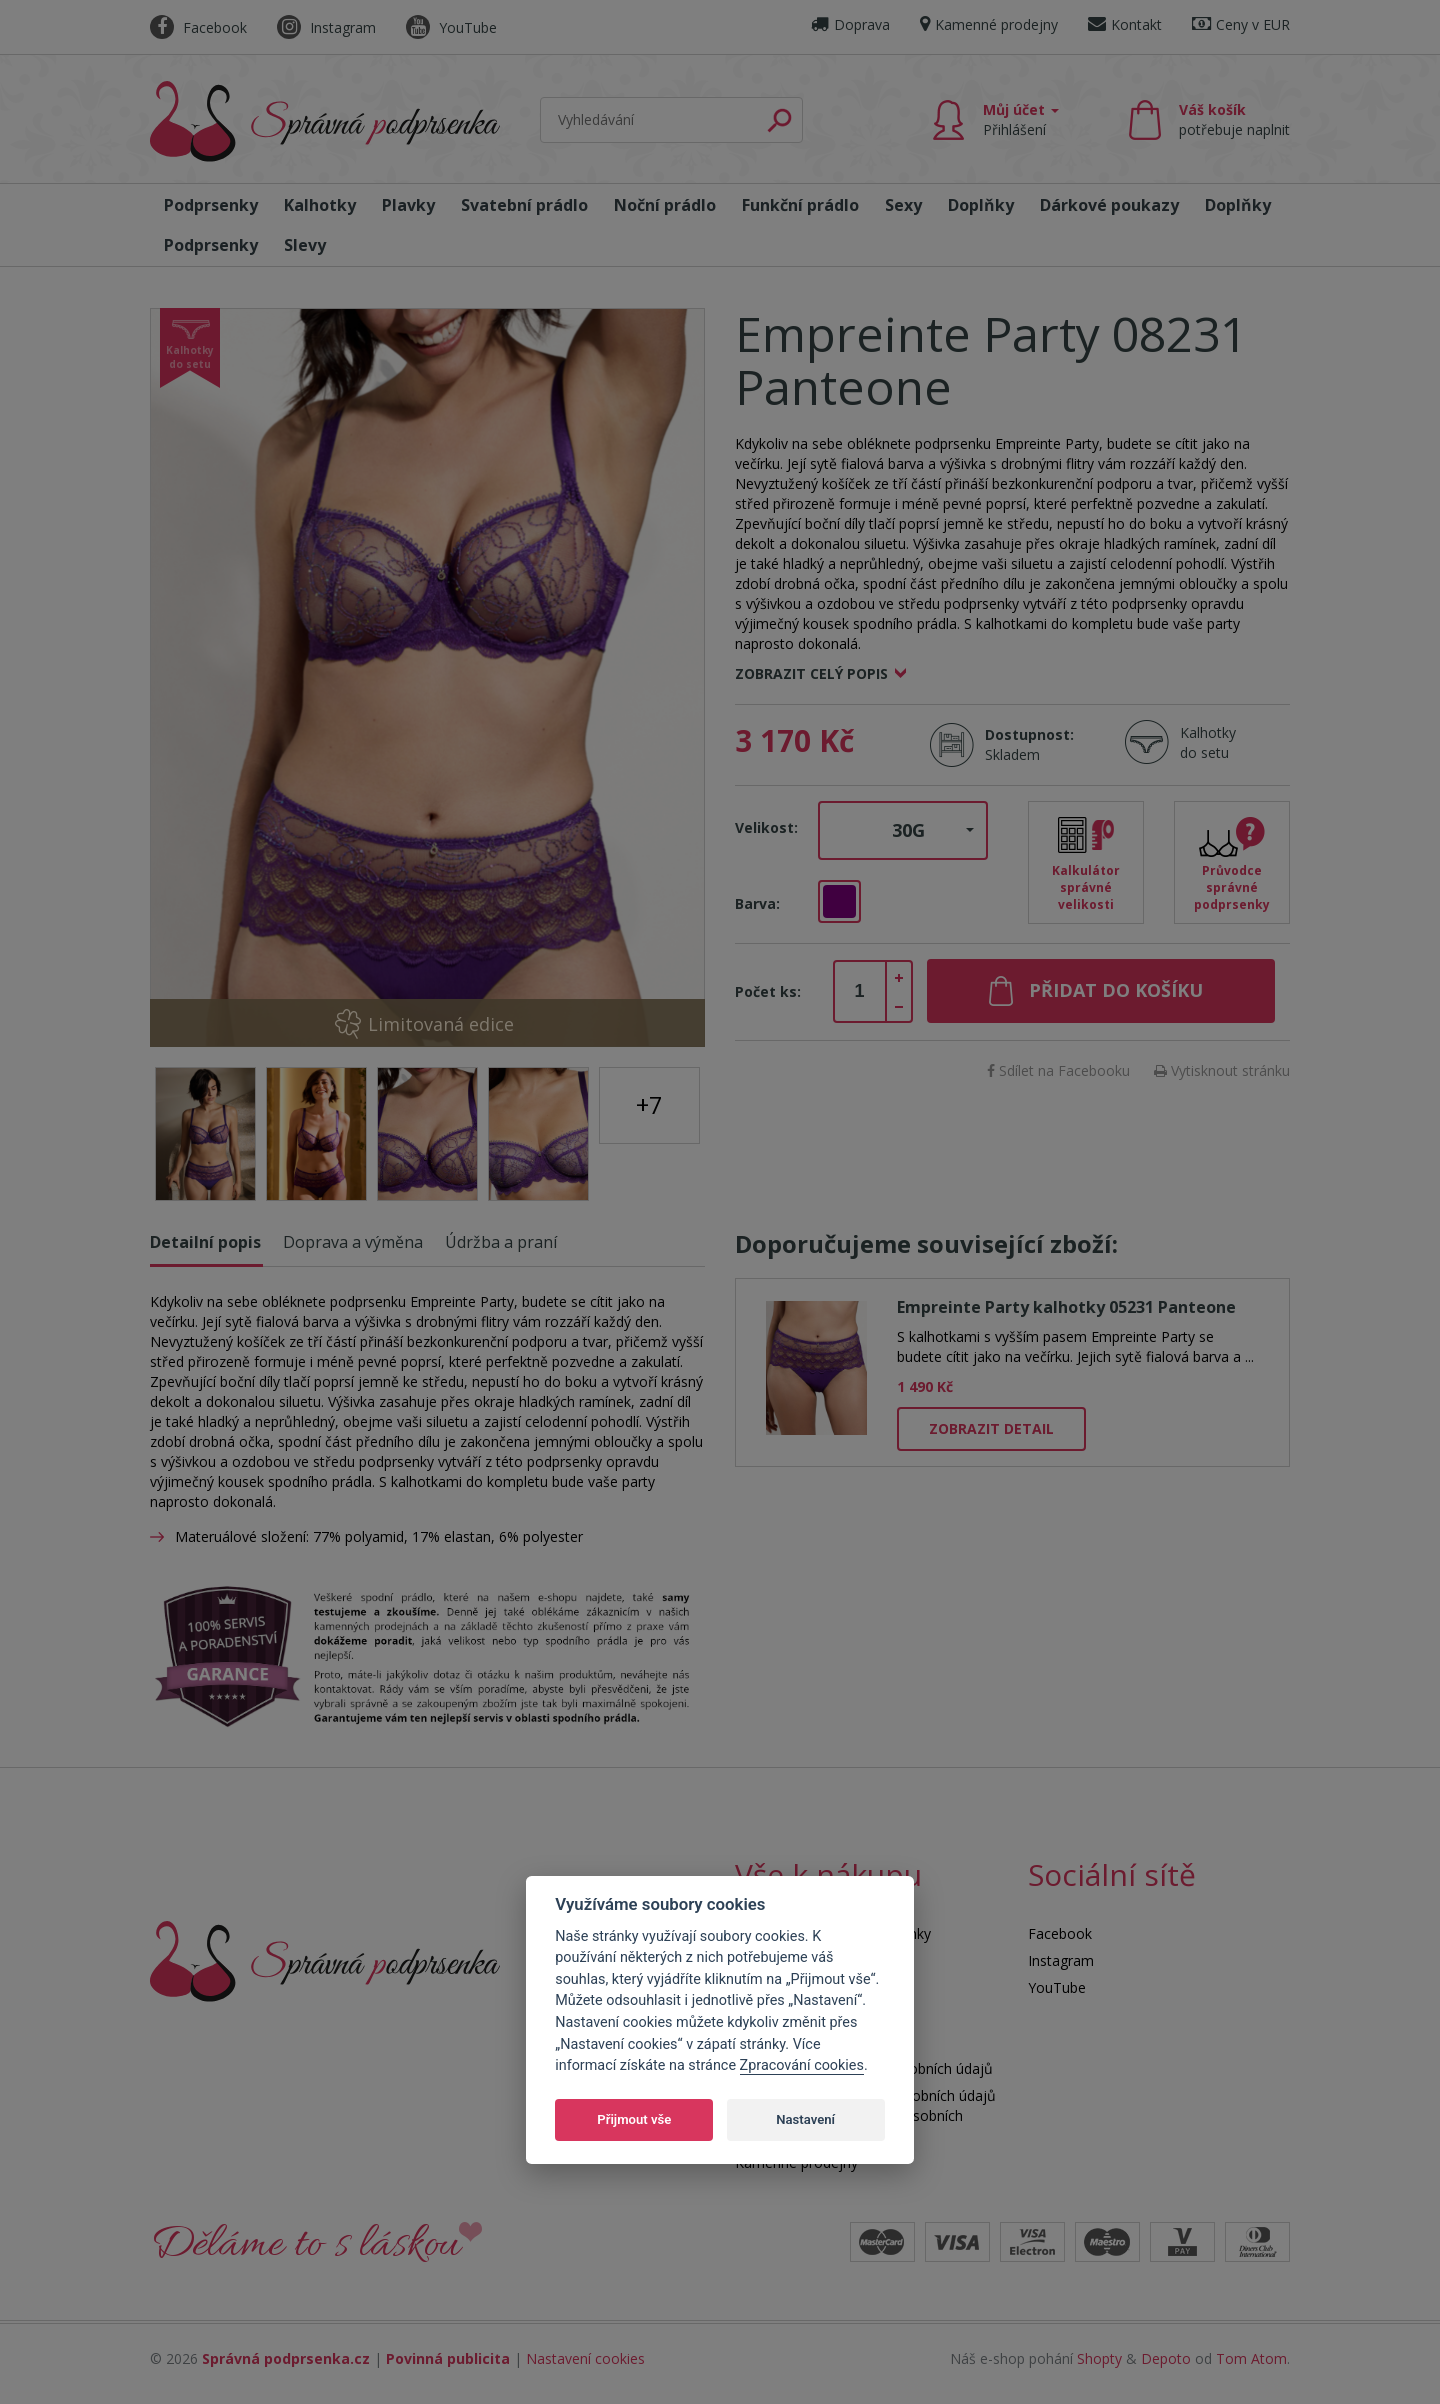  What do you see at coordinates (634, 2119) in the screenshot?
I see `Přijmout vše` at bounding box center [634, 2119].